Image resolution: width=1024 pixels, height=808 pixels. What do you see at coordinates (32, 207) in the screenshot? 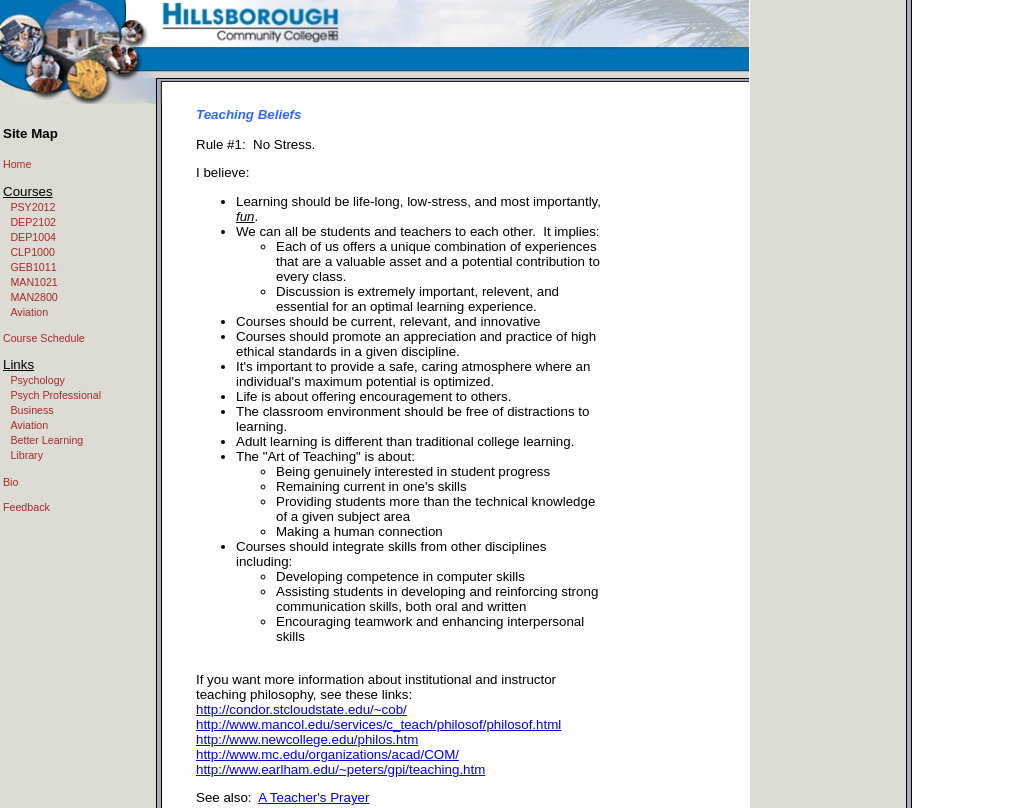
I see `PSY2012` at bounding box center [32, 207].